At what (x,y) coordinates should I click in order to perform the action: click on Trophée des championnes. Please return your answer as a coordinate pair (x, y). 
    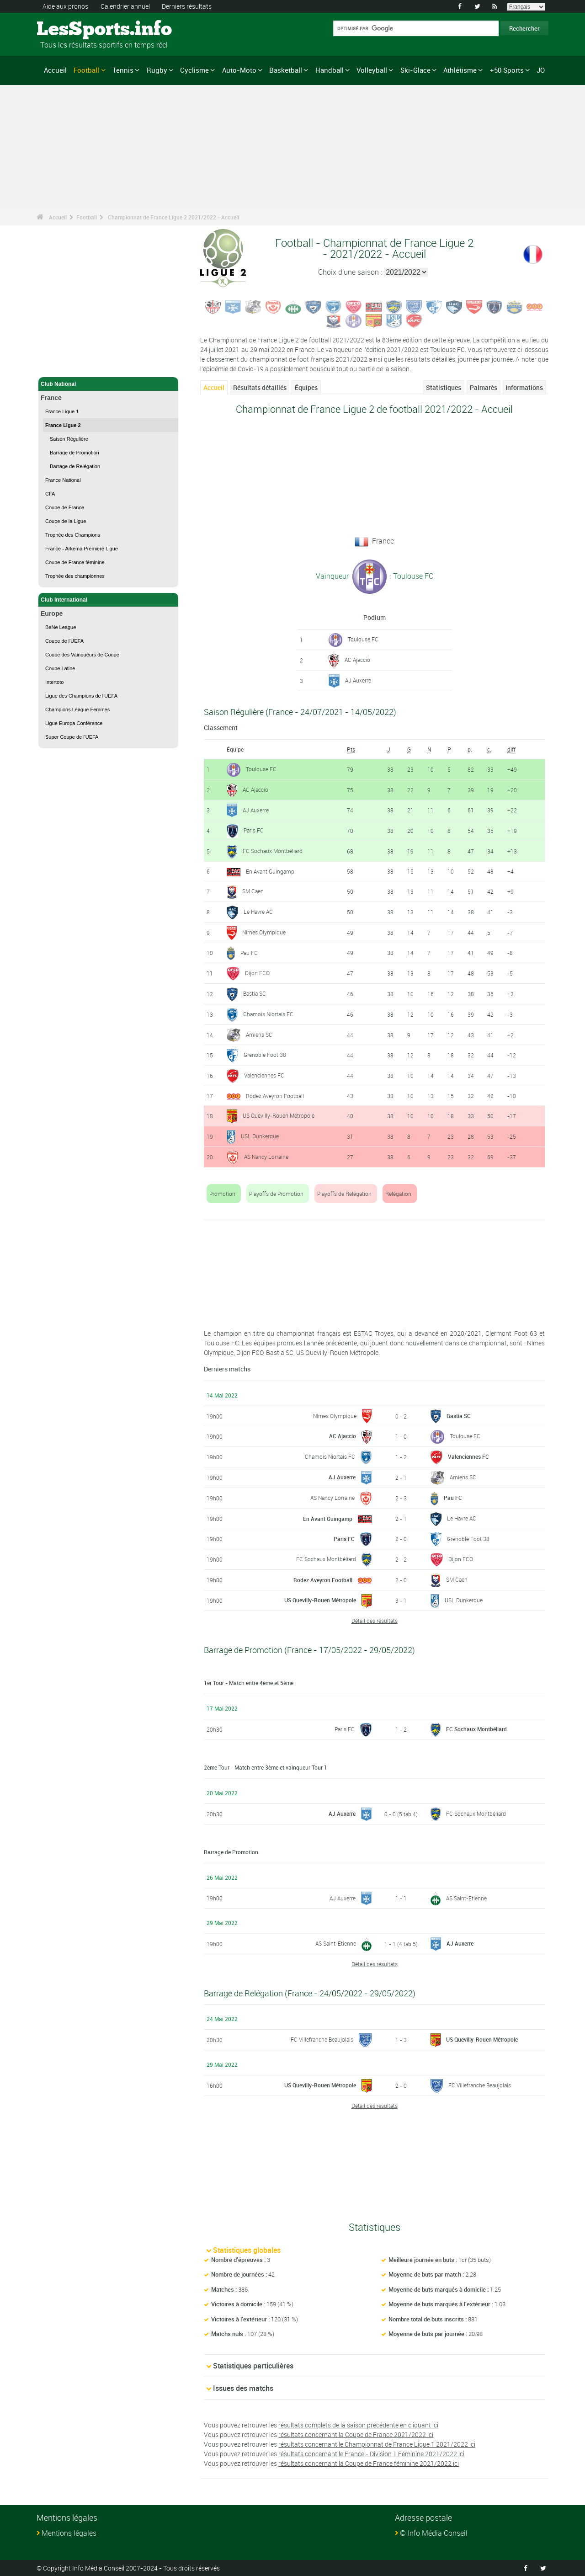
    Looking at the image, I should click on (75, 576).